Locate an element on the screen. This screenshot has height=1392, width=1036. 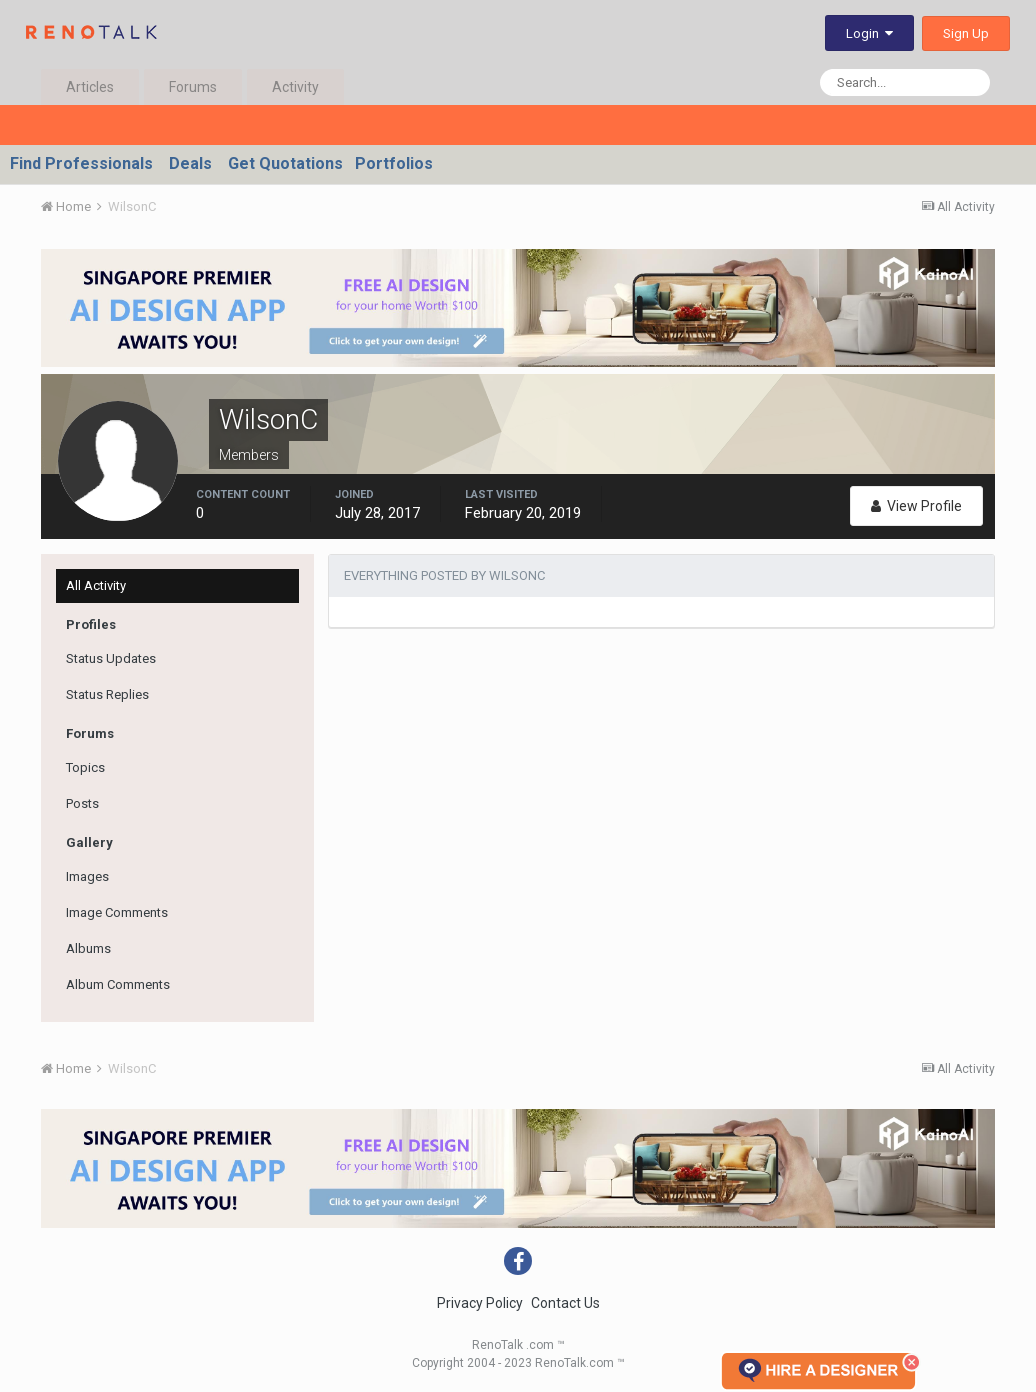
Topics is located at coordinates (85, 767).